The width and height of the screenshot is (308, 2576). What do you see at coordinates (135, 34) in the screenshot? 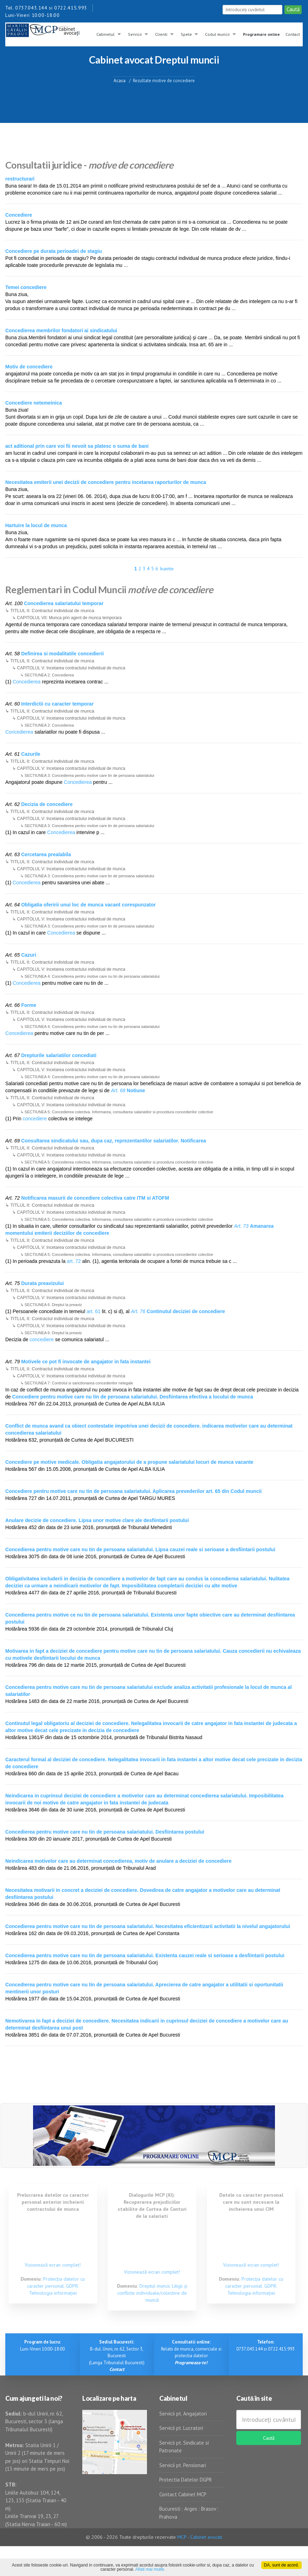
I see `Servicii` at bounding box center [135, 34].